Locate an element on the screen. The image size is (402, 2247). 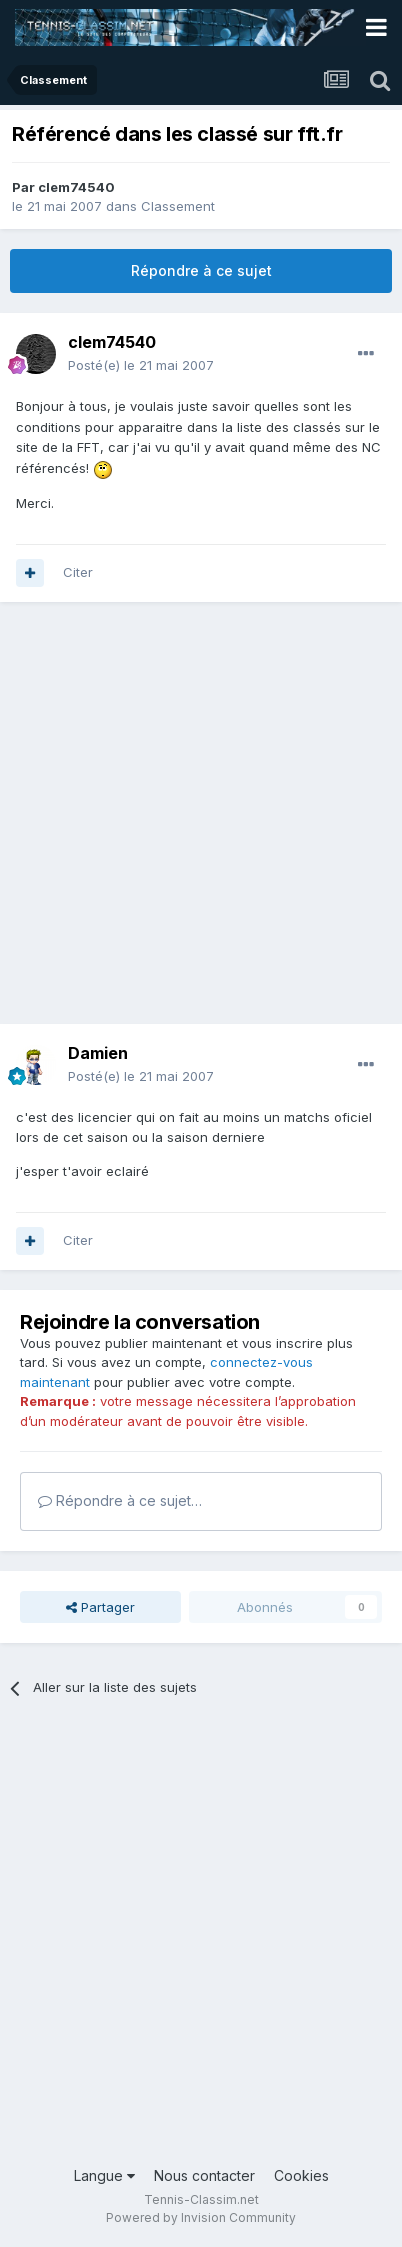
Powered by Invision Community is located at coordinates (201, 2217).